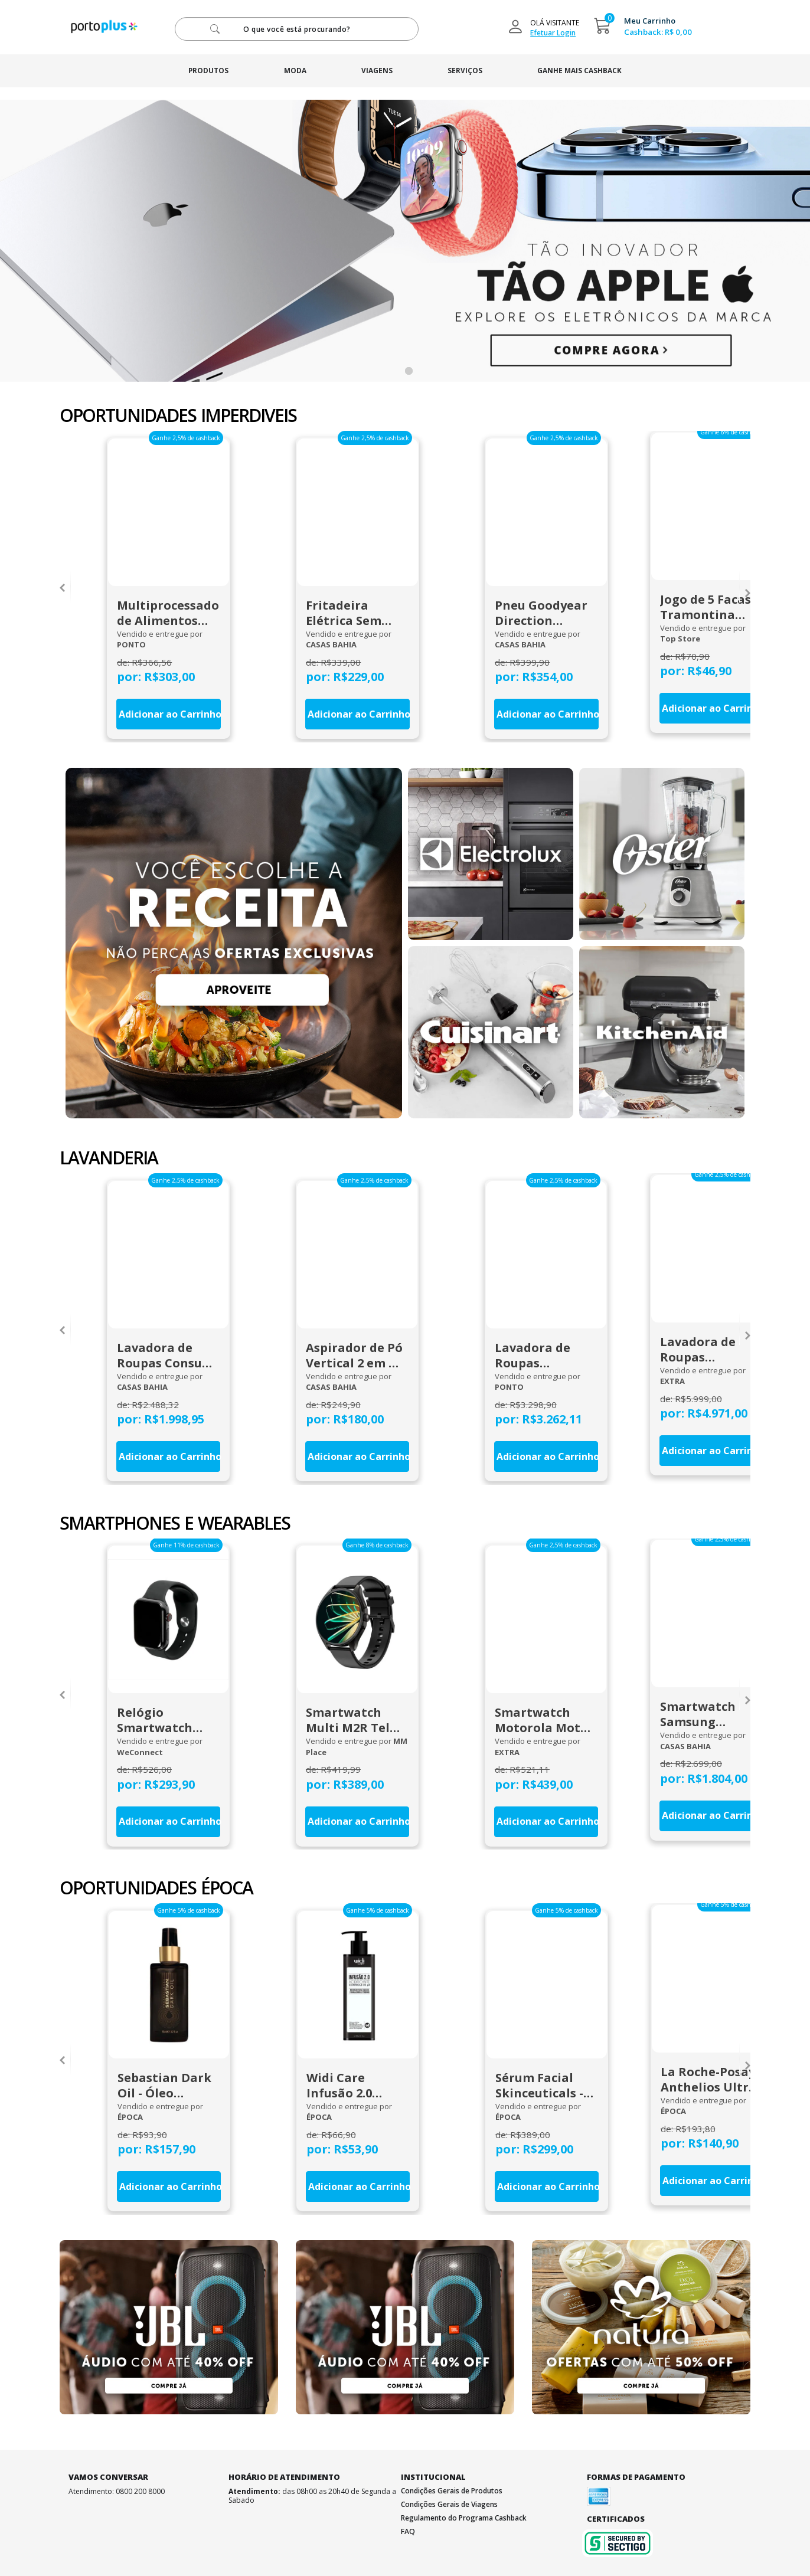  What do you see at coordinates (291, 71) in the screenshot?
I see `moda` at bounding box center [291, 71].